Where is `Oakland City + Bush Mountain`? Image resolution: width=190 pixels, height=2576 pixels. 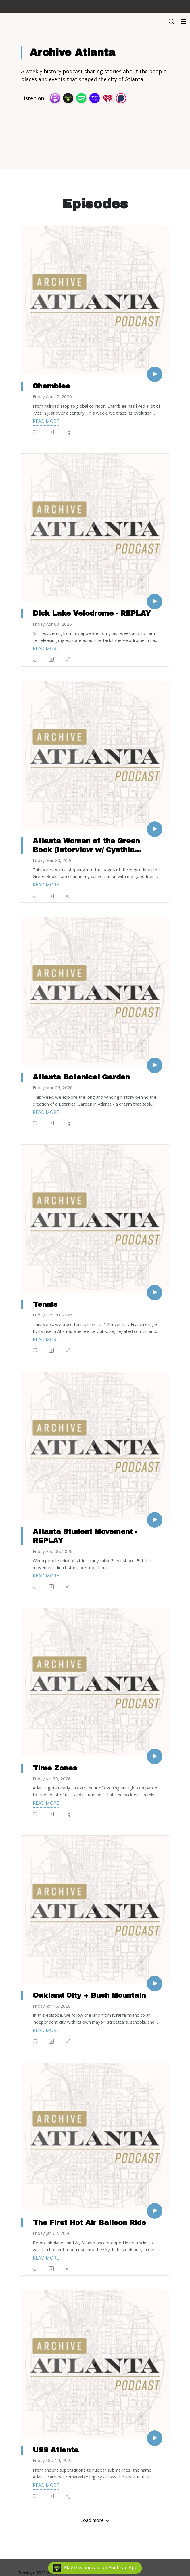 Oakland City + Bush Mountain is located at coordinates (89, 1995).